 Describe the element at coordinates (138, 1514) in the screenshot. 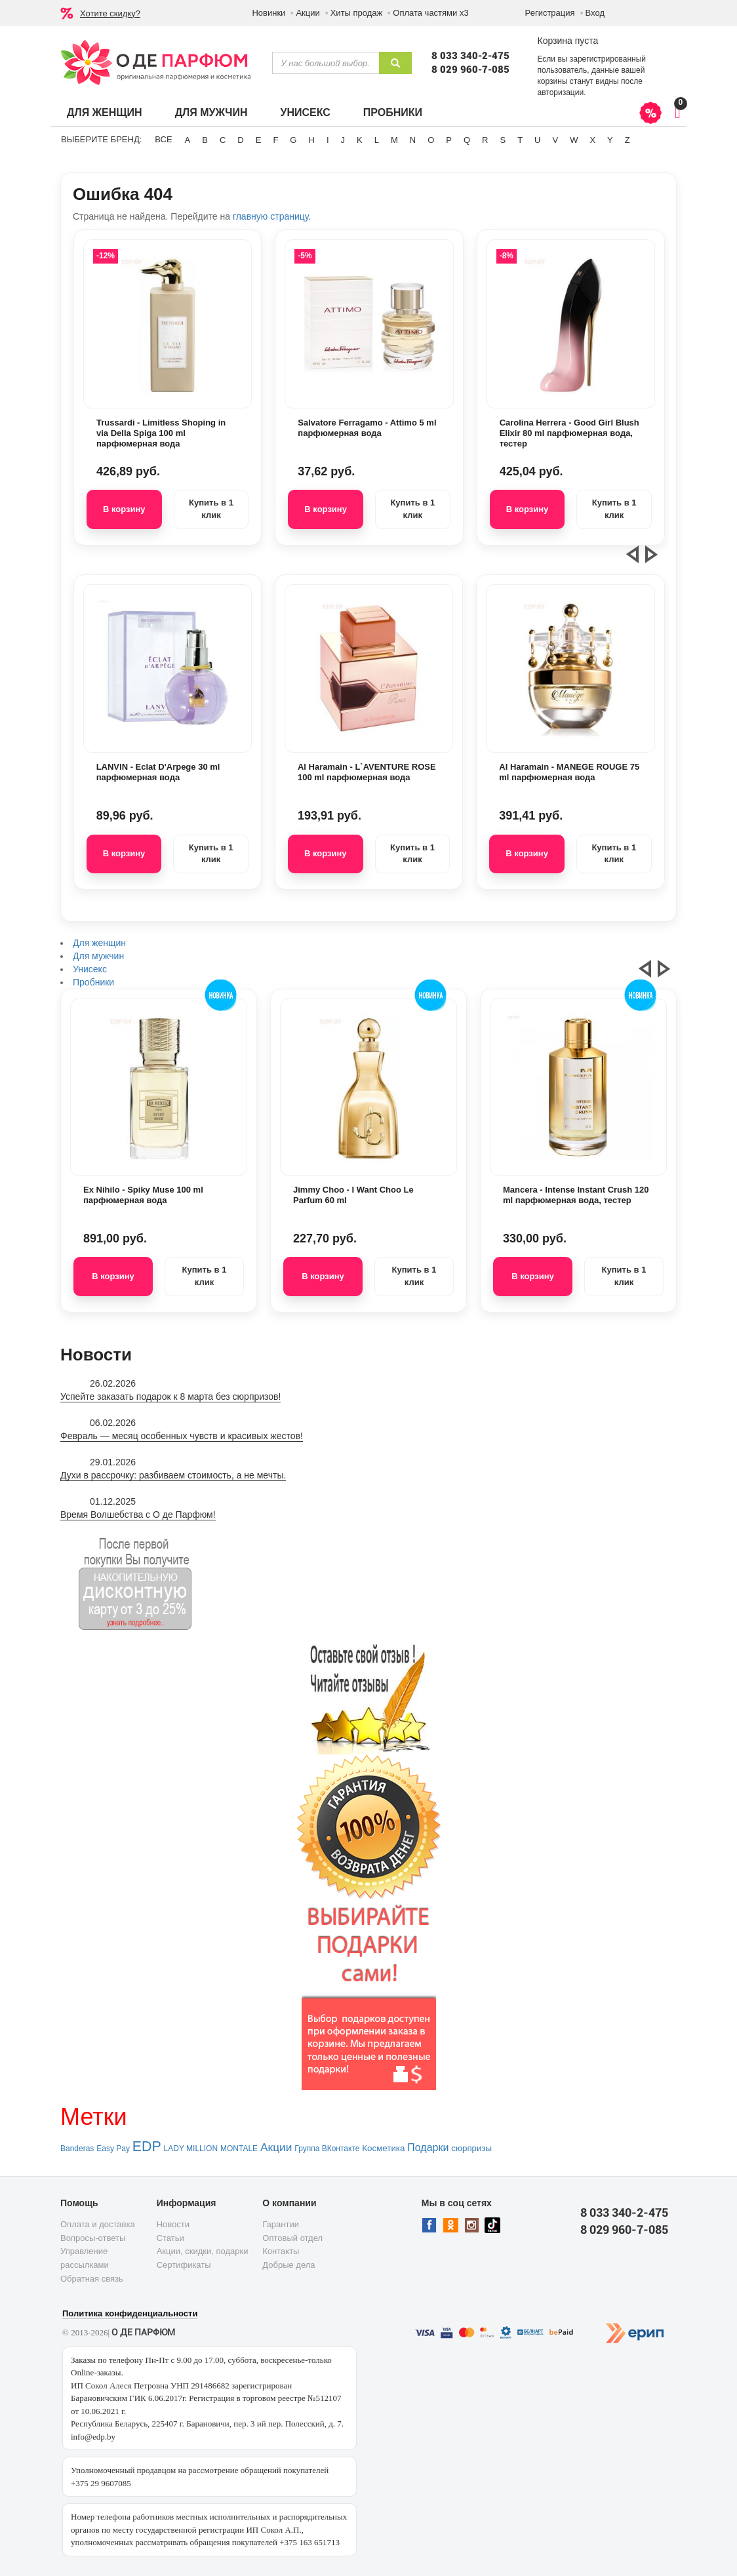

I see `Время Волшебства с О де Парфюм!` at that location.